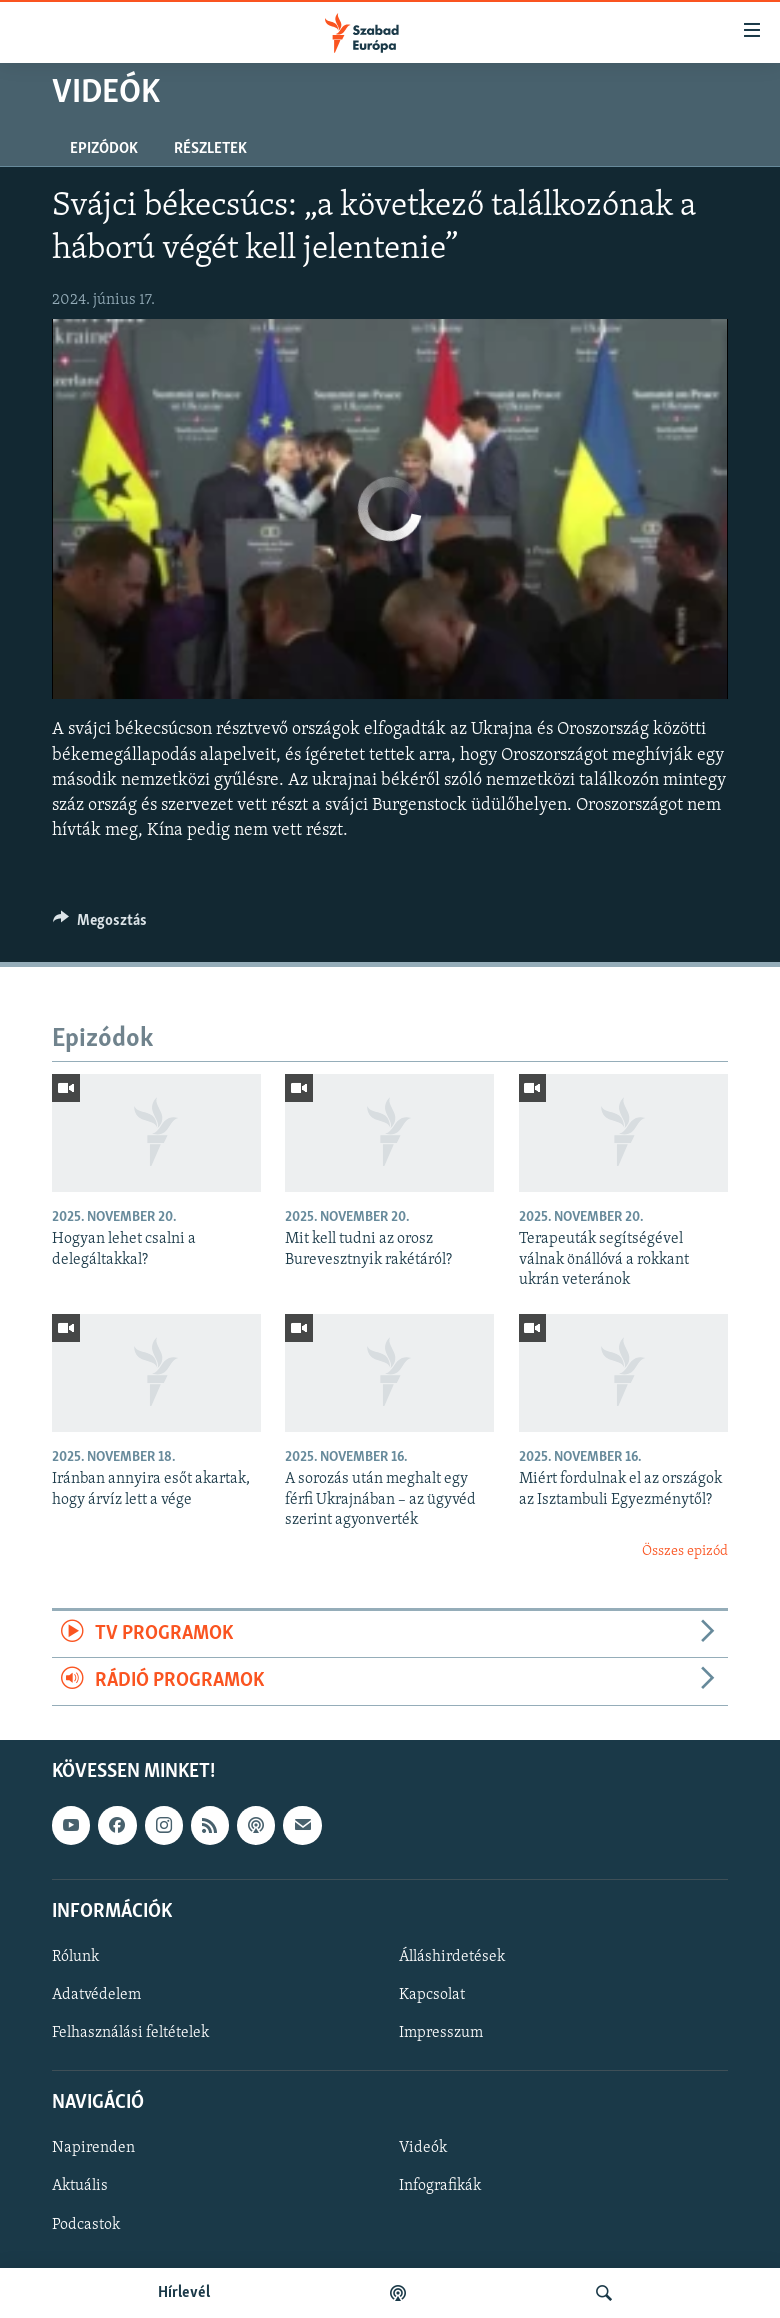 Image resolution: width=780 pixels, height=2318 pixels. I want to click on Podcastok, so click(86, 2224).